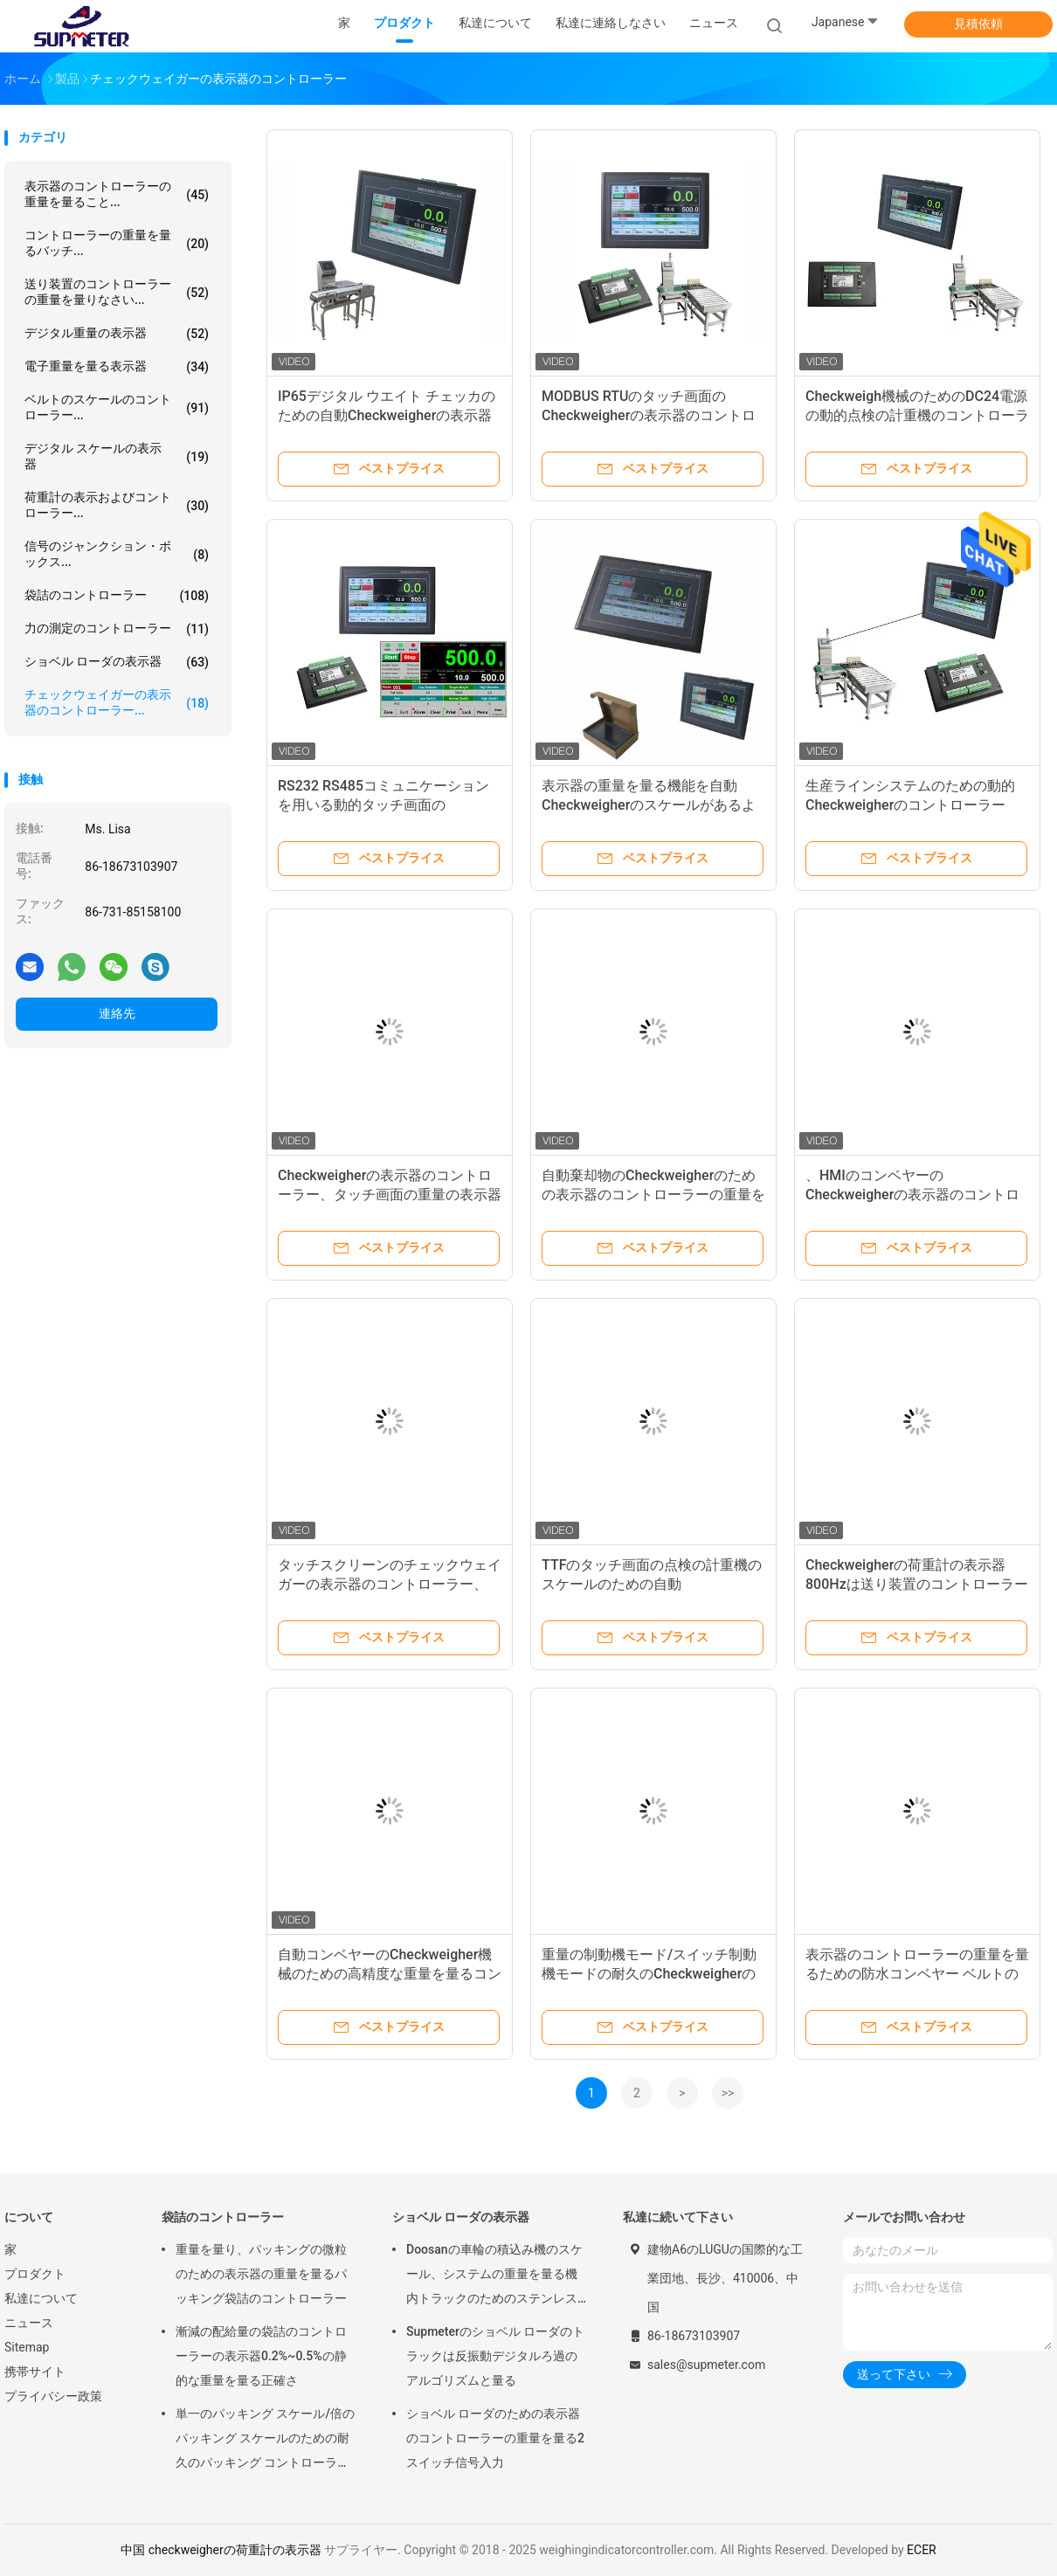 The width and height of the screenshot is (1057, 2576). I want to click on MODBUS RTUのタッチ画面のCheckweigherの表示器のコントローラー, so click(649, 415).